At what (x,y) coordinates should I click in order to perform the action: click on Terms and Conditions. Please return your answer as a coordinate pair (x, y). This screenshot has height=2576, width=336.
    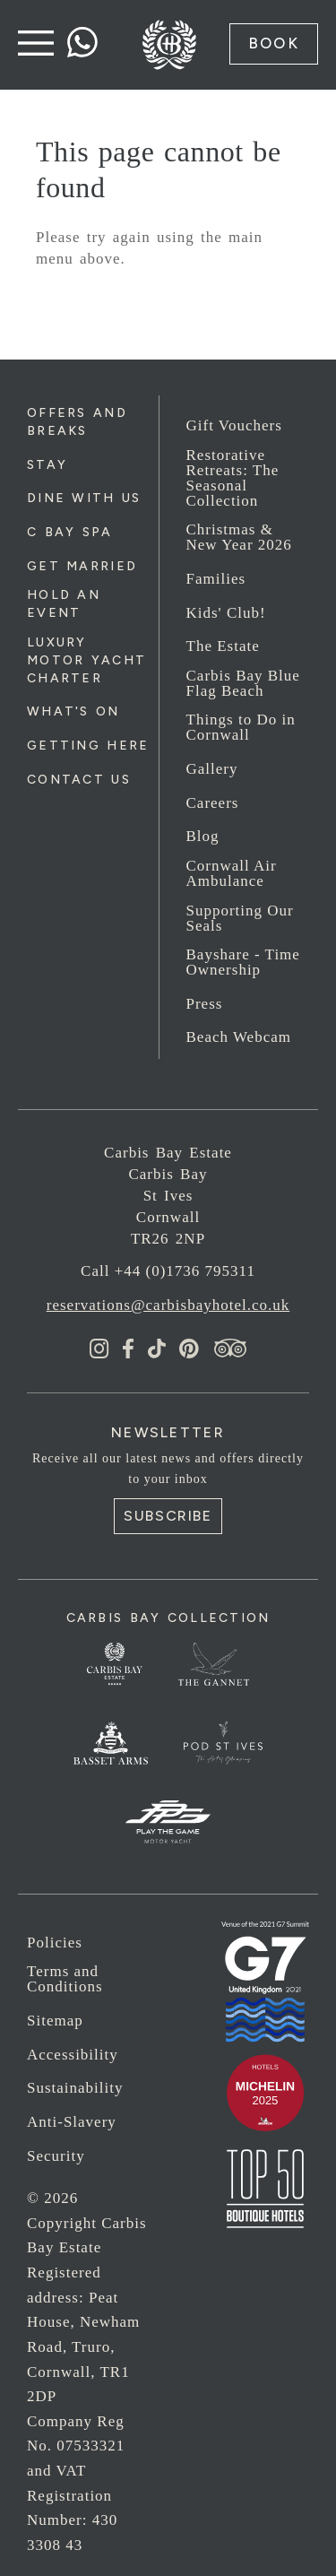
    Looking at the image, I should click on (65, 1979).